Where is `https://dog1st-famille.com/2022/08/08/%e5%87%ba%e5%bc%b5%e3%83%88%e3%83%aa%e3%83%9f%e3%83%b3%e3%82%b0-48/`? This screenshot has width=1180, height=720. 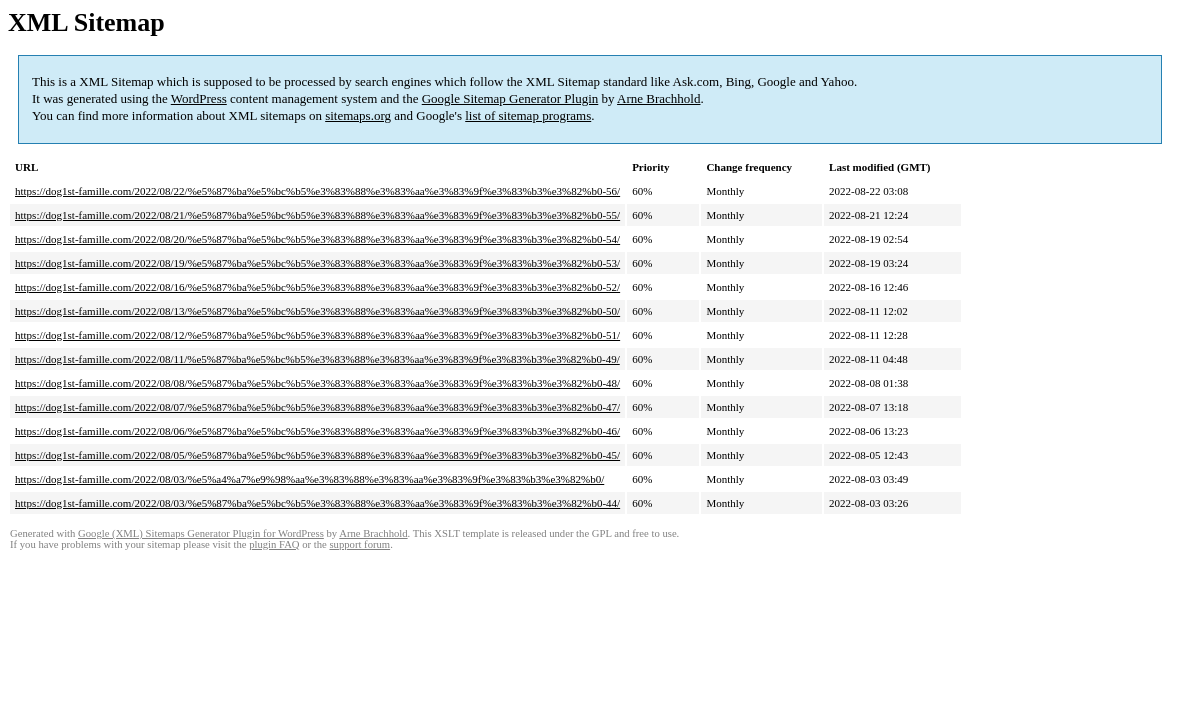
https://dog1st-famille.com/2022/08/08/%e5%87%ba%e5%bc%b5%e3%83%88%e3%83%aa%e3%83%9f%e3%83%b3%e3%82%b0-48/ is located at coordinates (317, 383).